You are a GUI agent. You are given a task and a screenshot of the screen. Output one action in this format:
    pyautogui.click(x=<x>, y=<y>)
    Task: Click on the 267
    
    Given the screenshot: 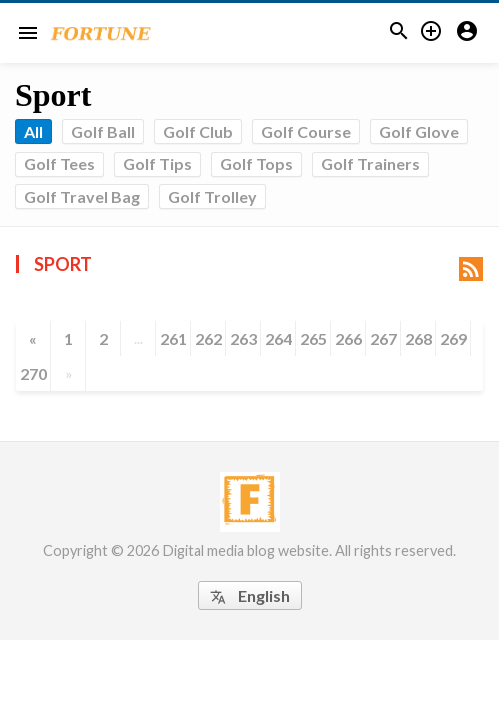 What is the action you would take?
    pyautogui.click(x=383, y=338)
    